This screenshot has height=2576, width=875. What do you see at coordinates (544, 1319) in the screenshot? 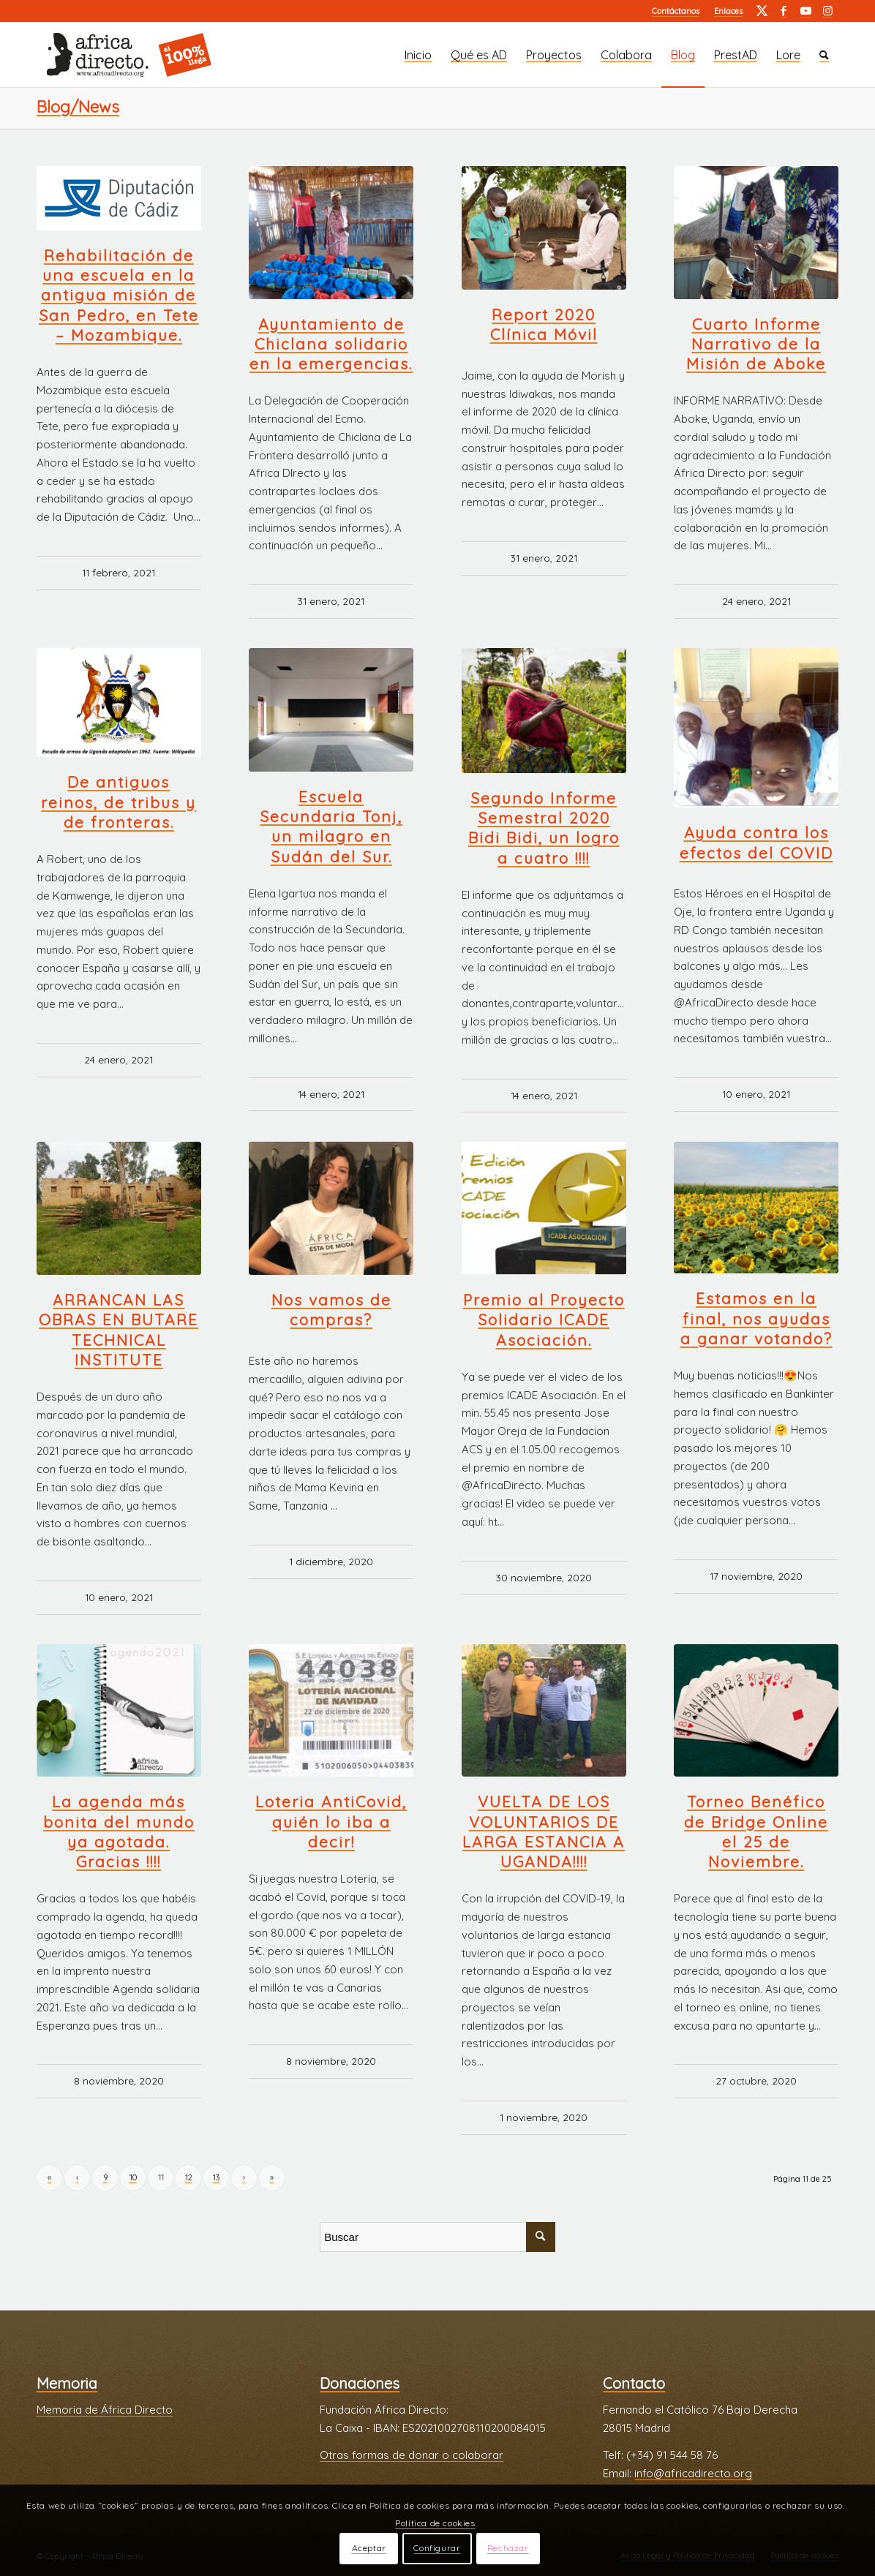
I see `Premio al Proyecto Solidario ICADE Asociación.` at bounding box center [544, 1319].